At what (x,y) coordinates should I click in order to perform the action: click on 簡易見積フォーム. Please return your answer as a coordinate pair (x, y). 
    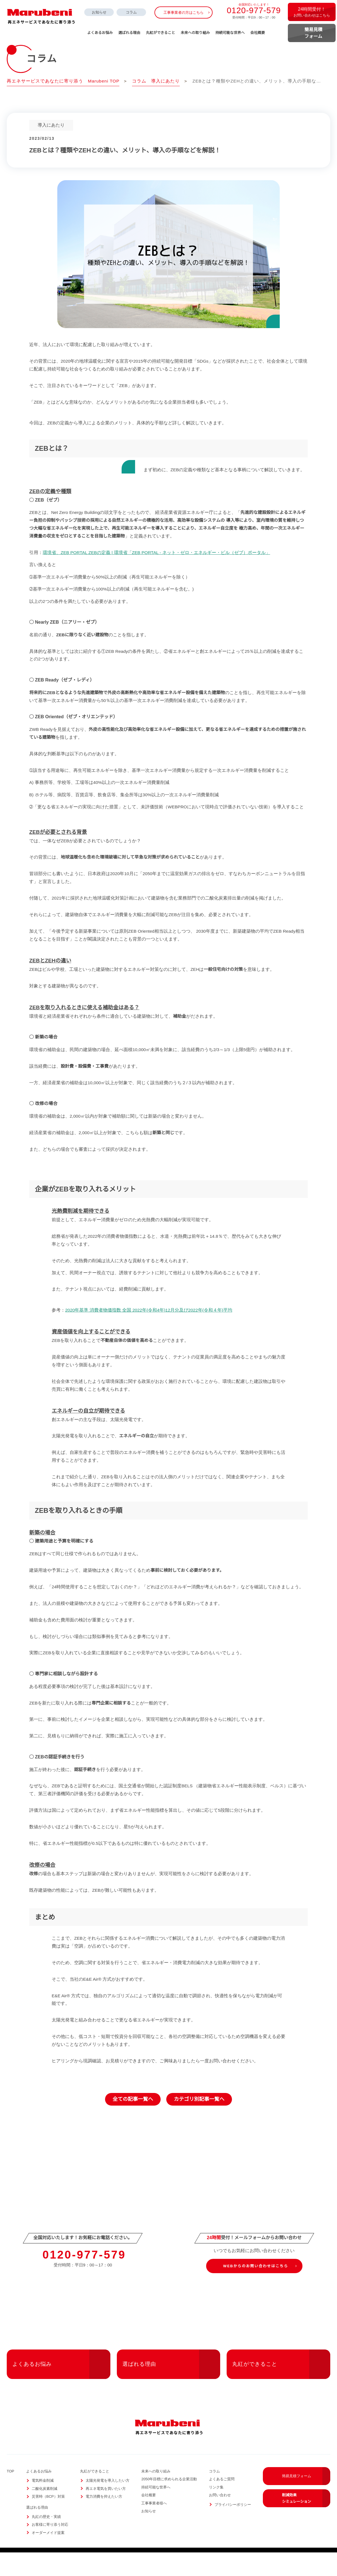
    Looking at the image, I should click on (306, 2500).